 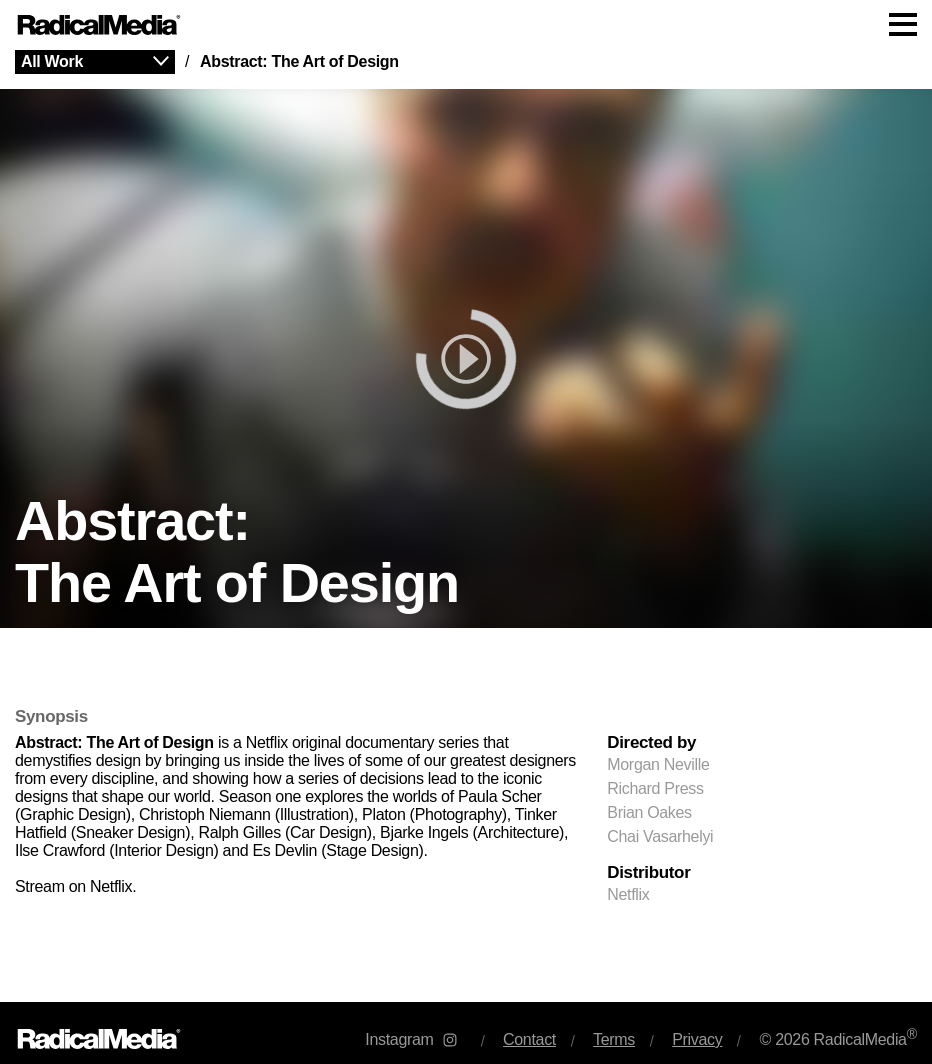 I want to click on Contact, so click(x=529, y=1039).